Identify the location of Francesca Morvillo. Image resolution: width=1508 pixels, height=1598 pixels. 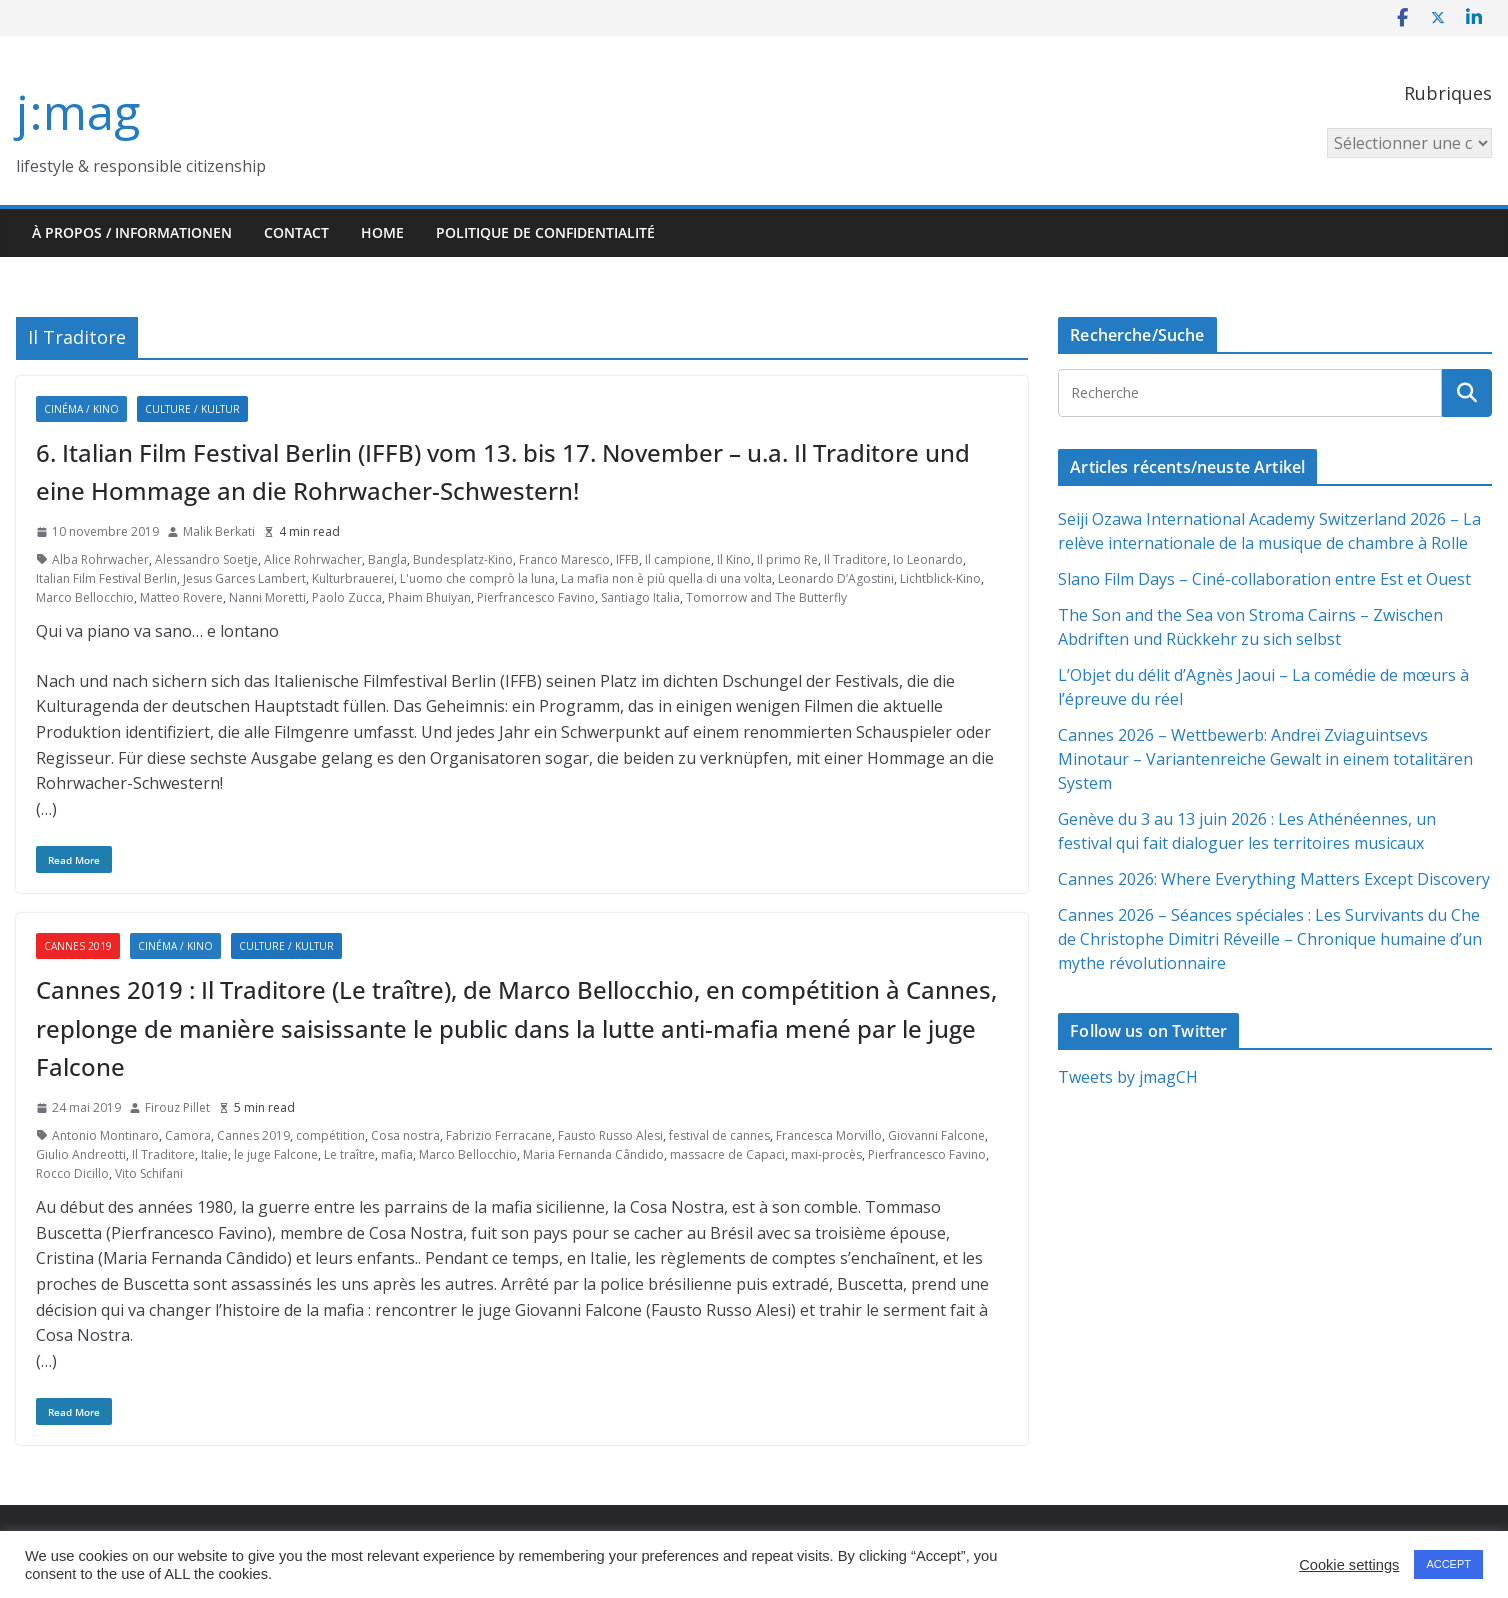
(829, 1135).